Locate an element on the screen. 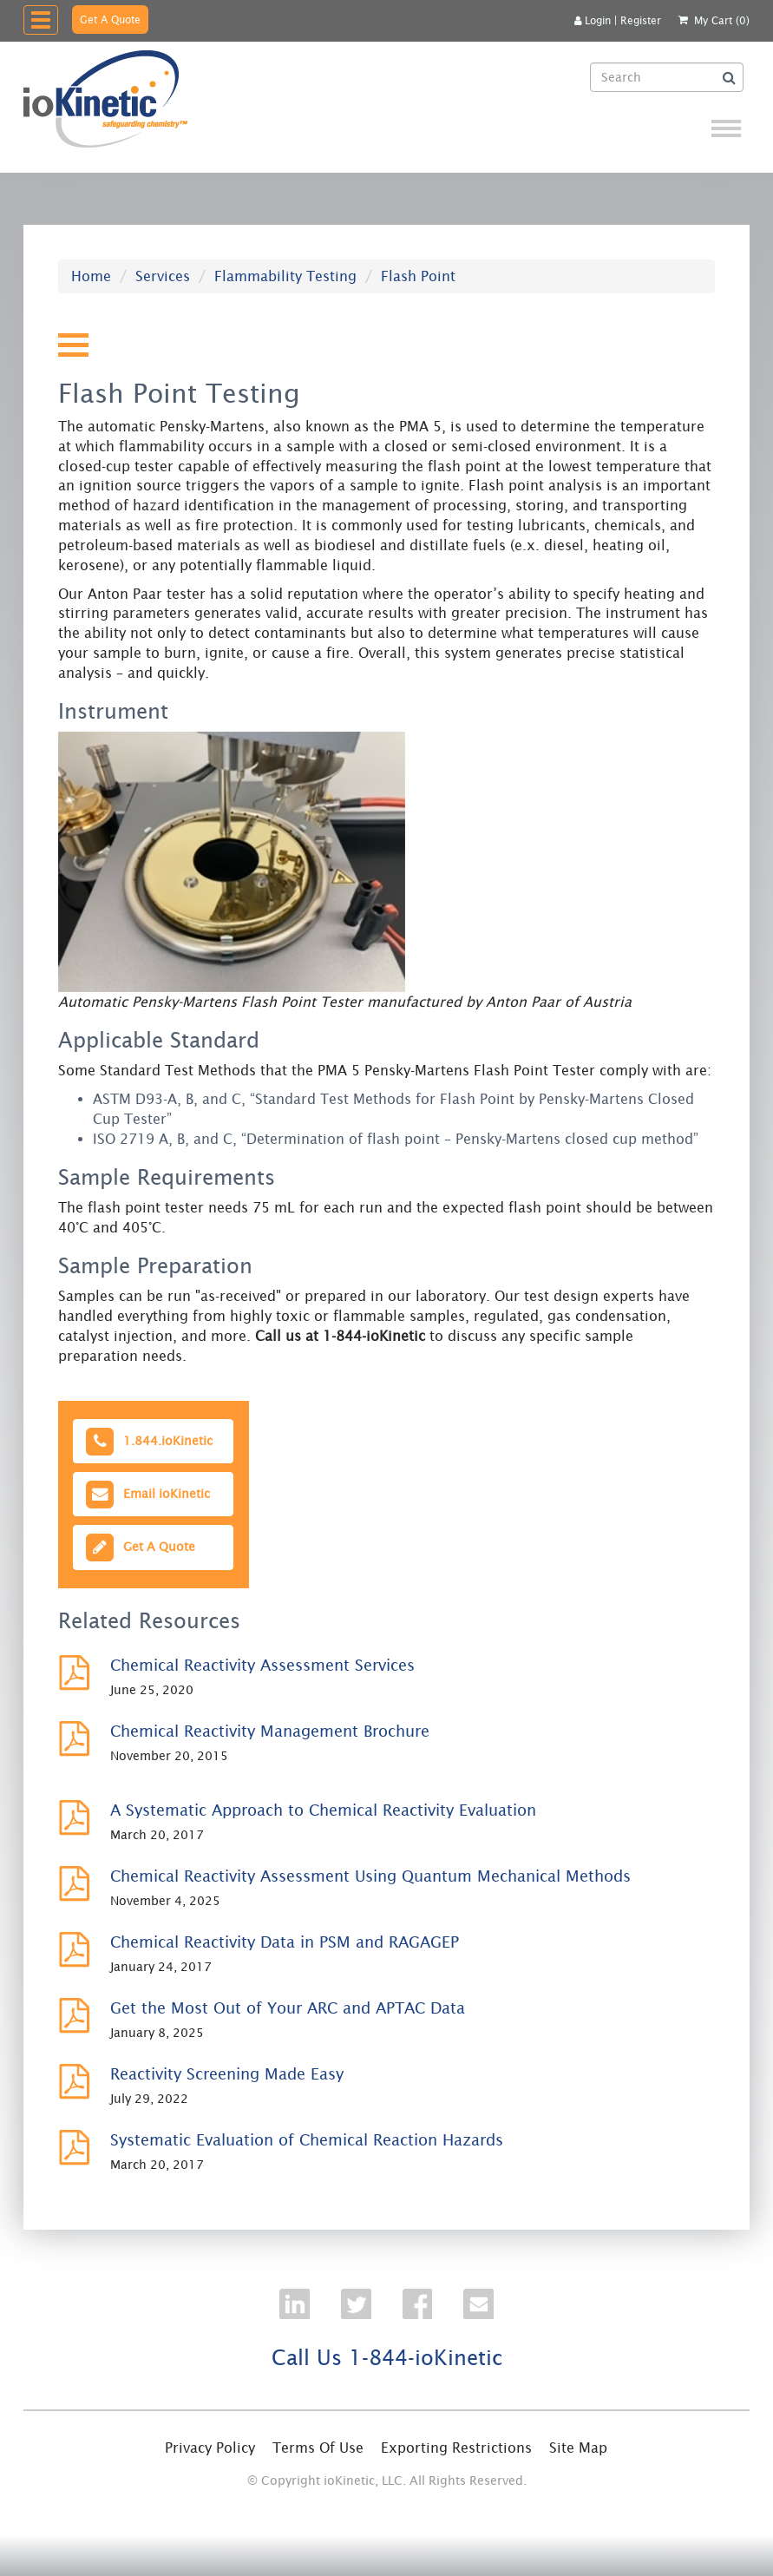 The width and height of the screenshot is (773, 2576). Privacy Policy is located at coordinates (210, 2447).